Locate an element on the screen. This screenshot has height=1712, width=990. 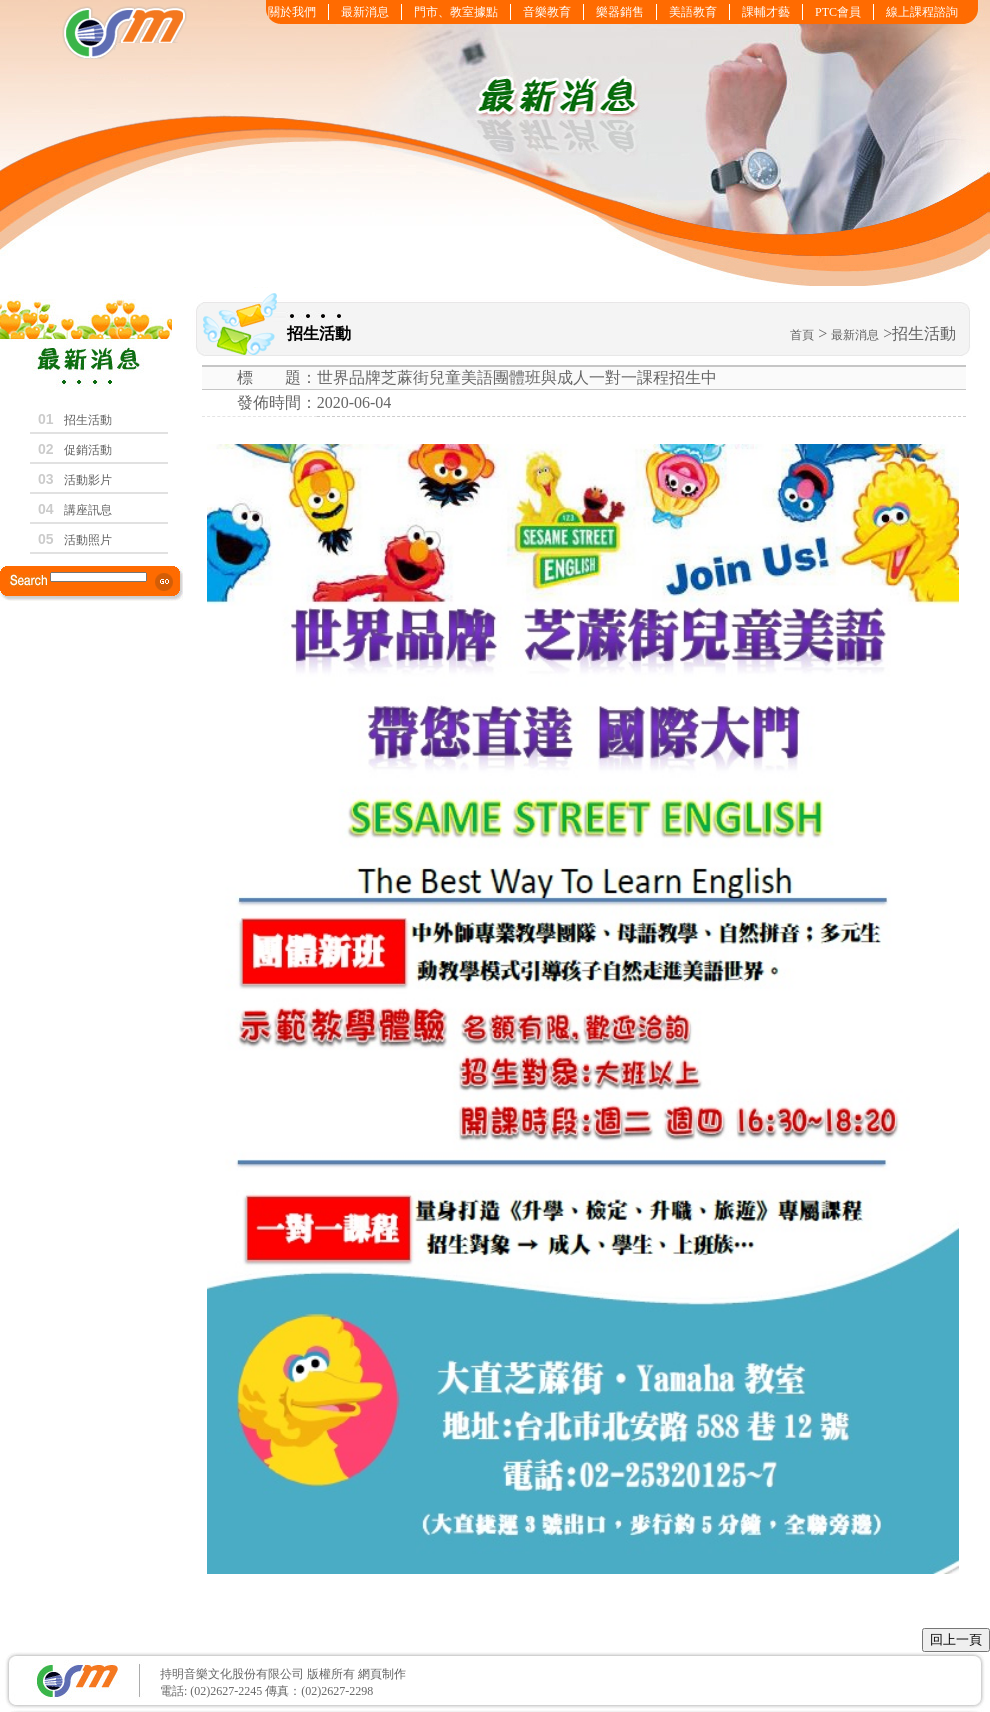
網頁制作 is located at coordinates (380, 1674).